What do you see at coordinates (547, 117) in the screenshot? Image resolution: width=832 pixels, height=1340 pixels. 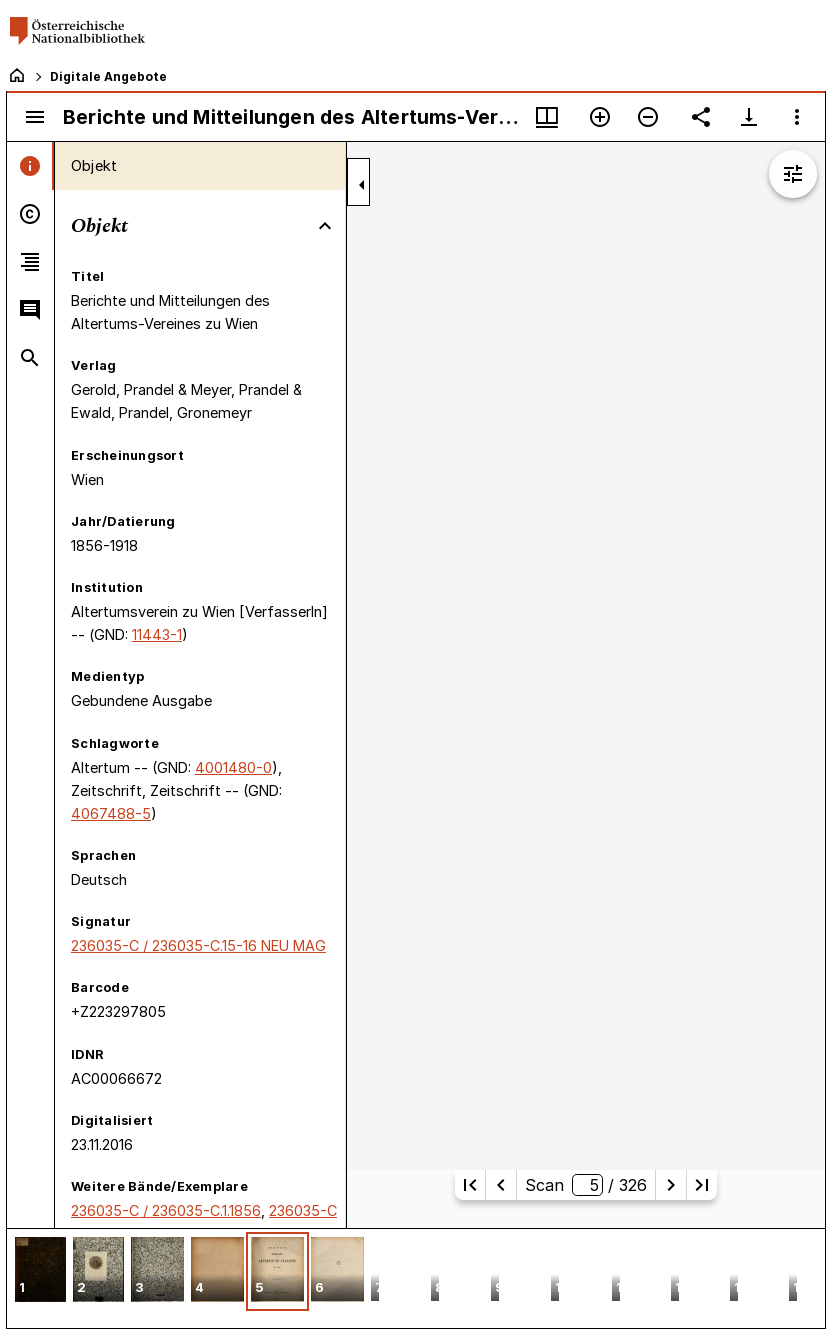 I see `[Fenstermenü und Miniaturansicht]` at bounding box center [547, 117].